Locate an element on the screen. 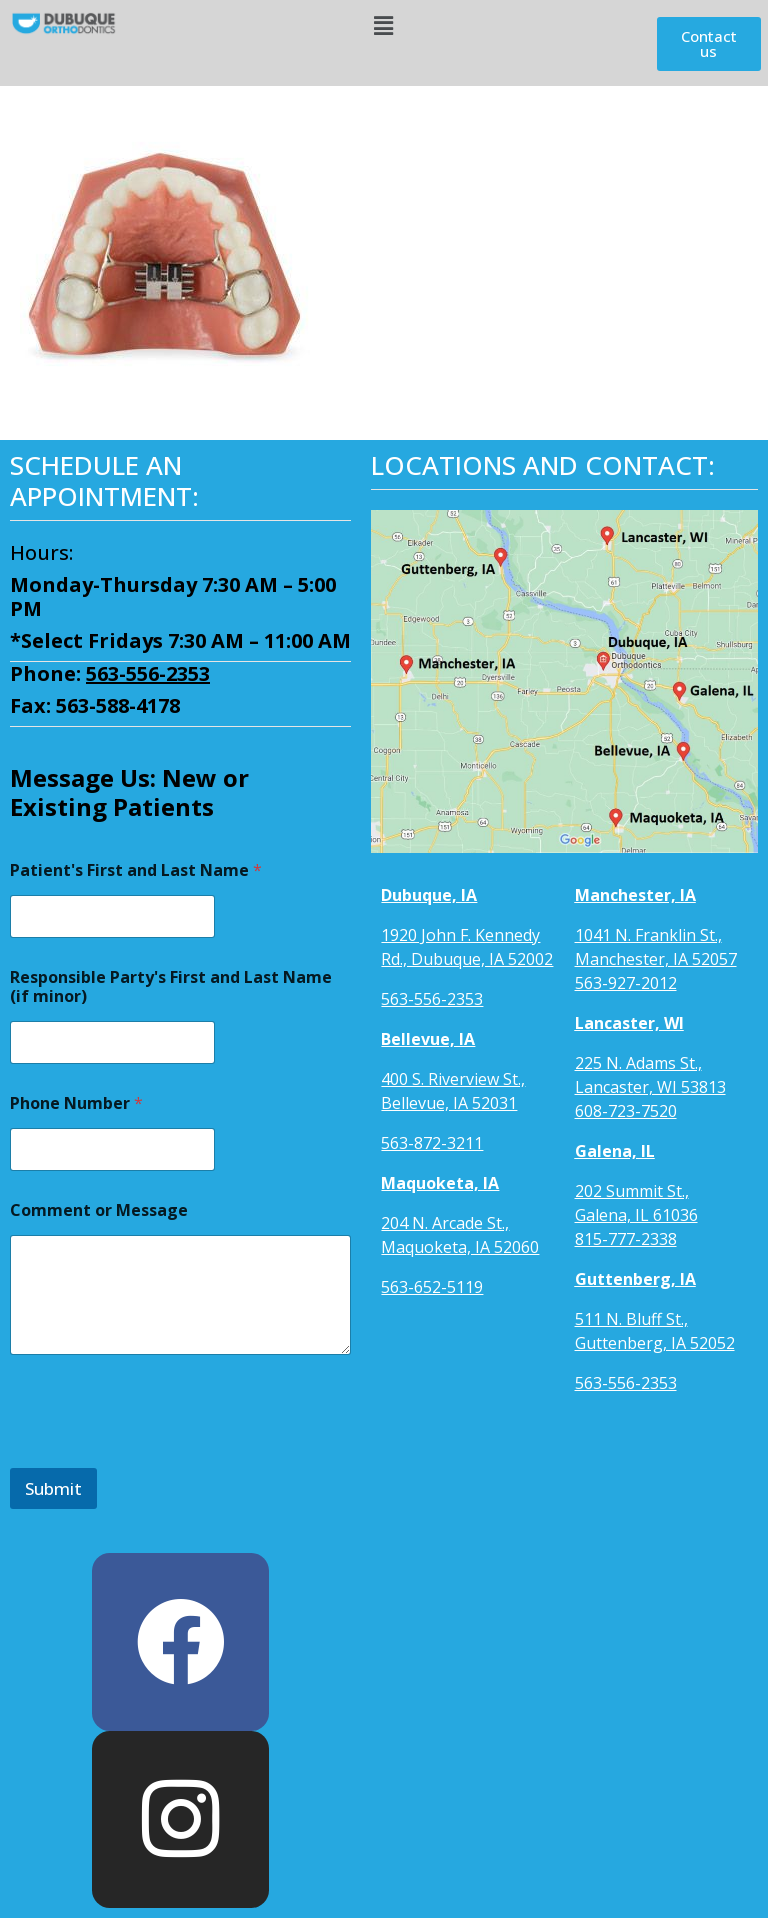  563-556-2353 is located at coordinates (148, 673).